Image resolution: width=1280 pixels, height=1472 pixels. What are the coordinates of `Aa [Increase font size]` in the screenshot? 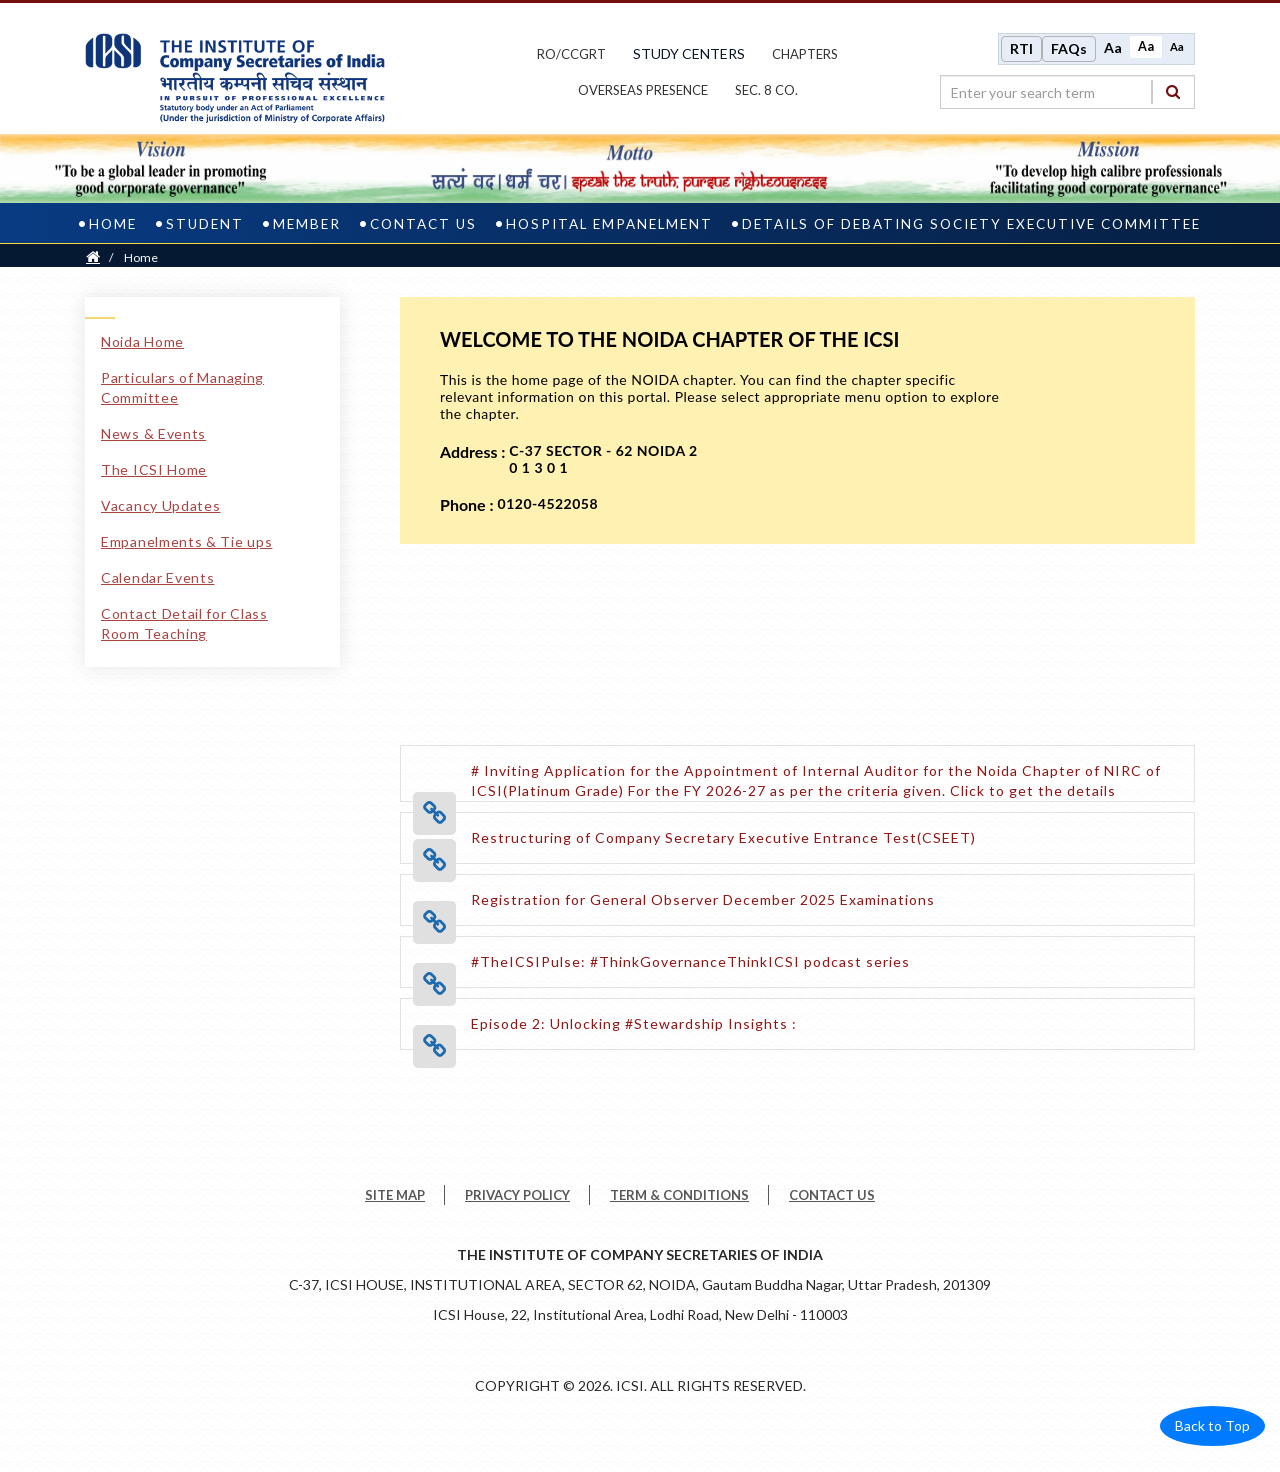 It's located at (1113, 47).